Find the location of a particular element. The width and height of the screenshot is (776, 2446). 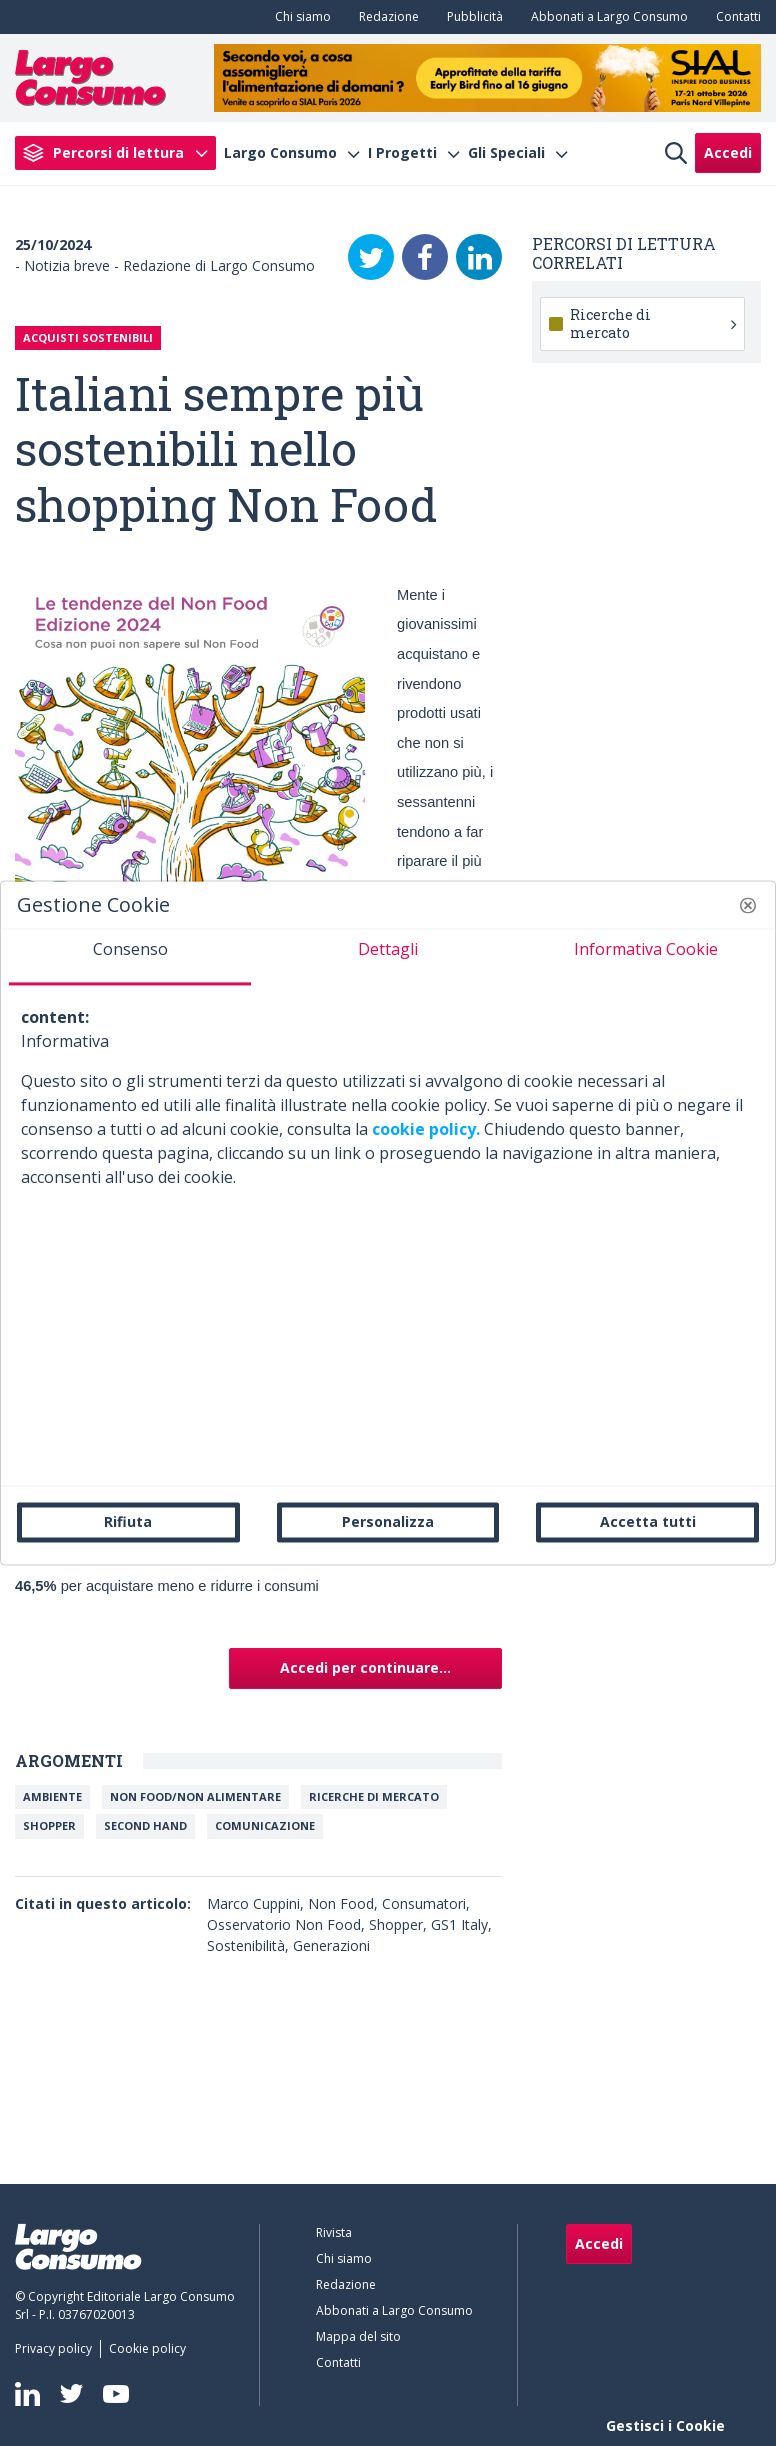

Comunicazione is located at coordinates (265, 1825).